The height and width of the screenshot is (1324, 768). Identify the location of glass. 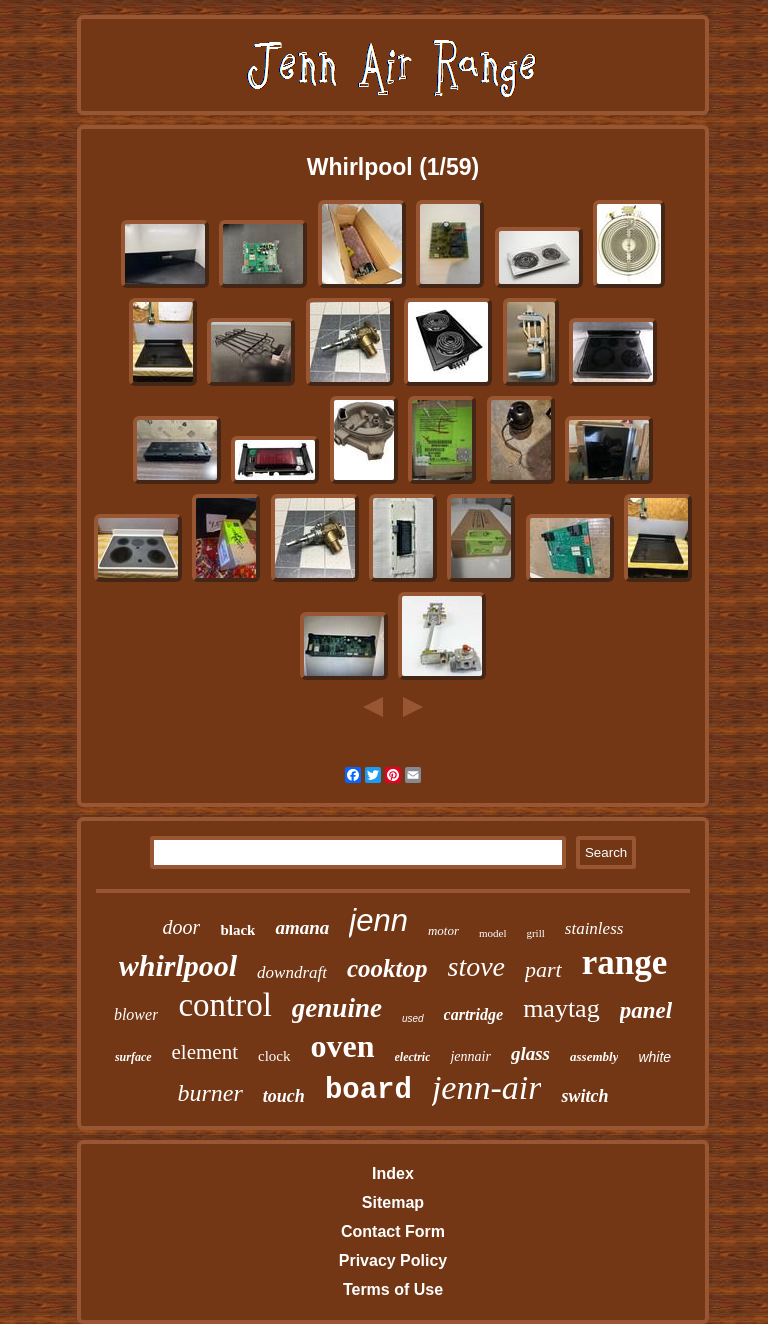
(530, 1053).